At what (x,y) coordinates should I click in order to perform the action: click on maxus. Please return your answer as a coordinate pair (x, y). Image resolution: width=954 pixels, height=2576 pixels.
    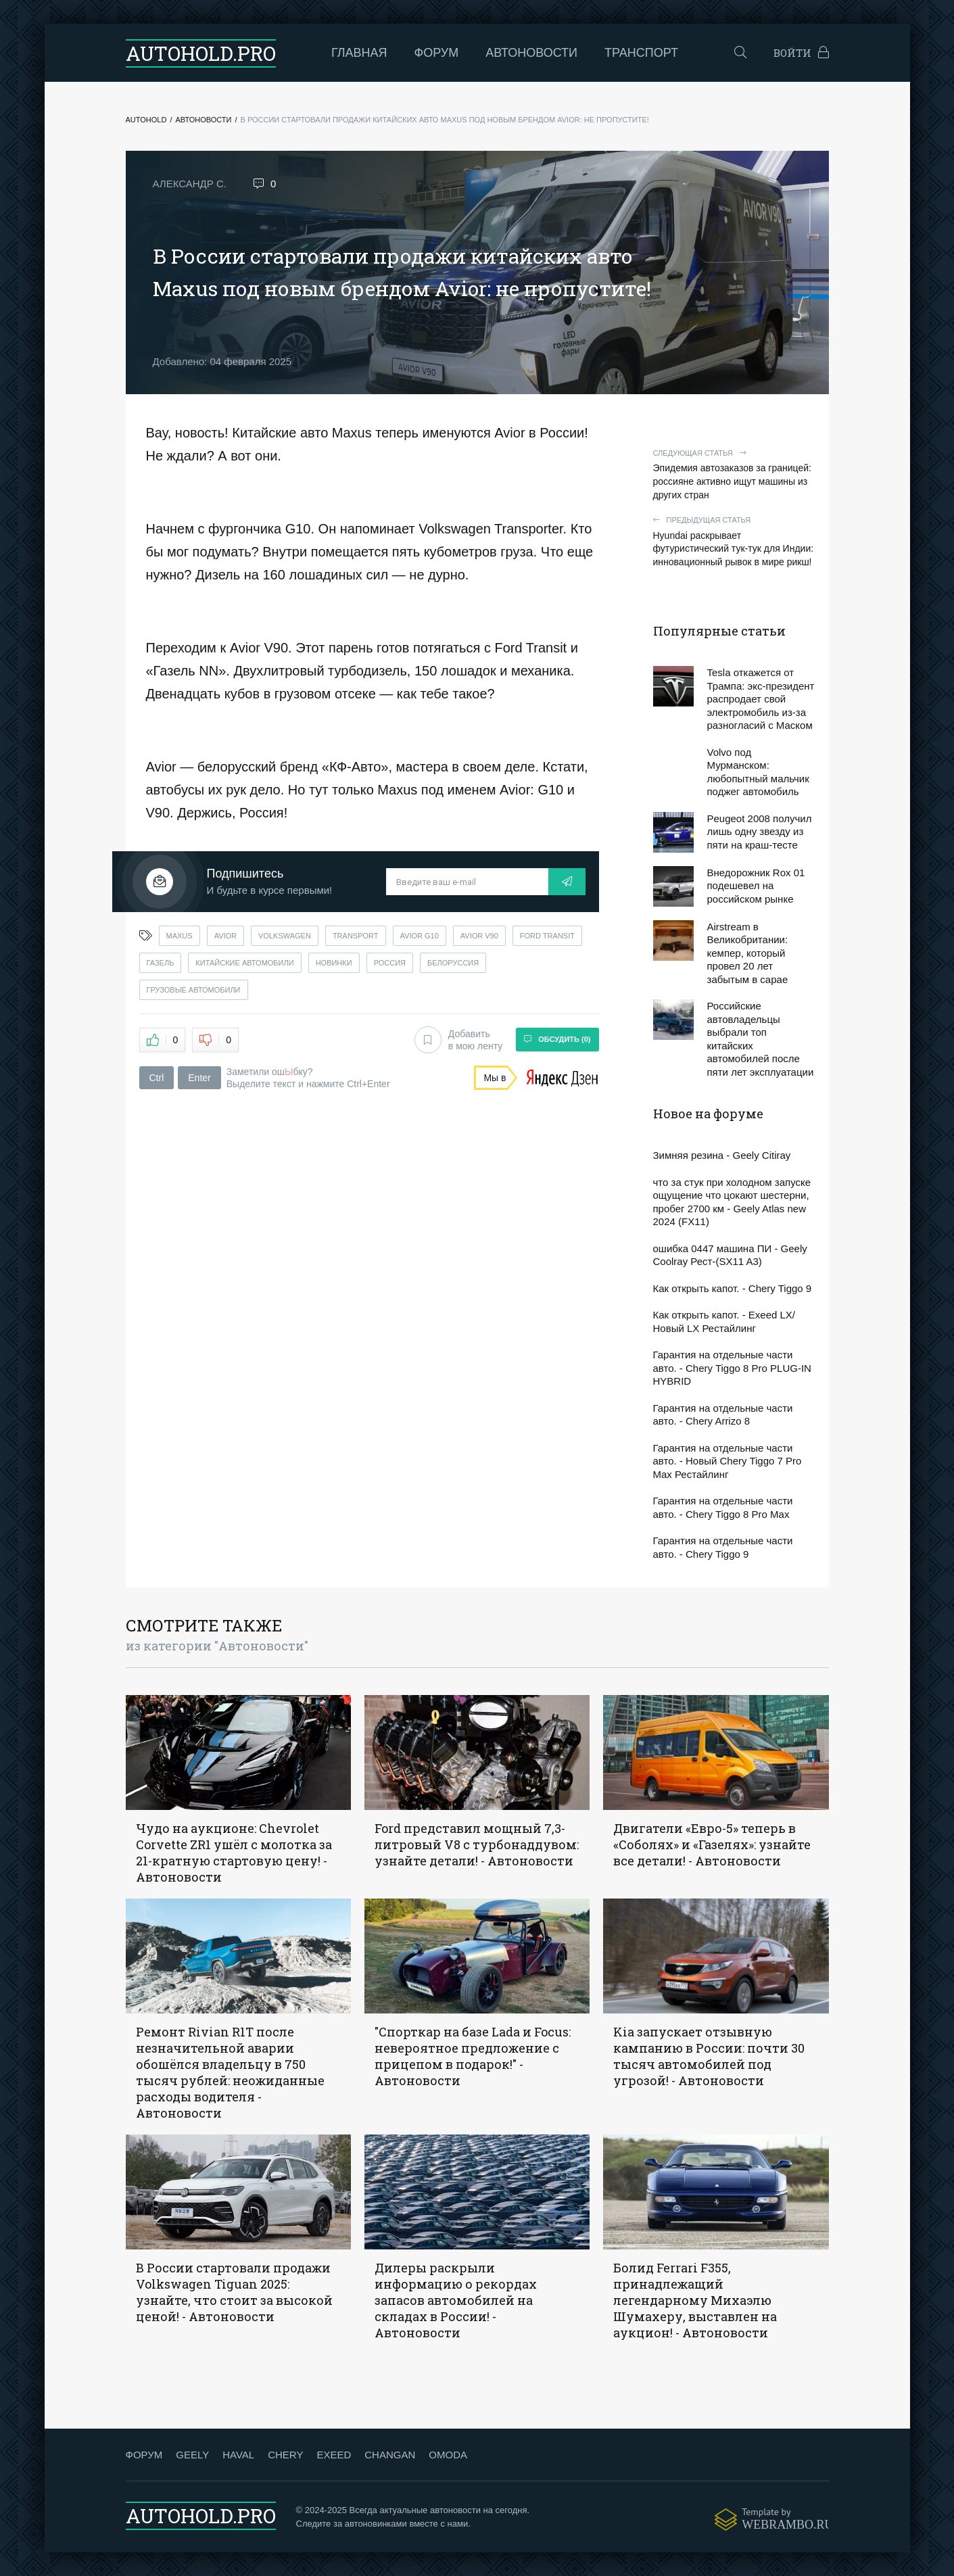
    Looking at the image, I should click on (179, 936).